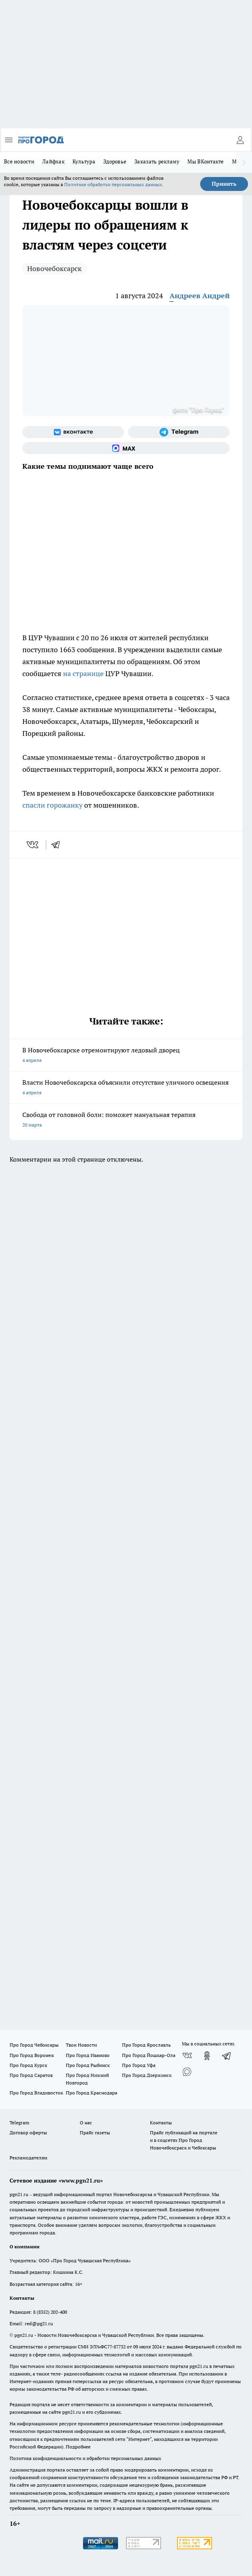  I want to click on В Новочебоксарске отремонтируют ледовый дворец, so click(126, 1056).